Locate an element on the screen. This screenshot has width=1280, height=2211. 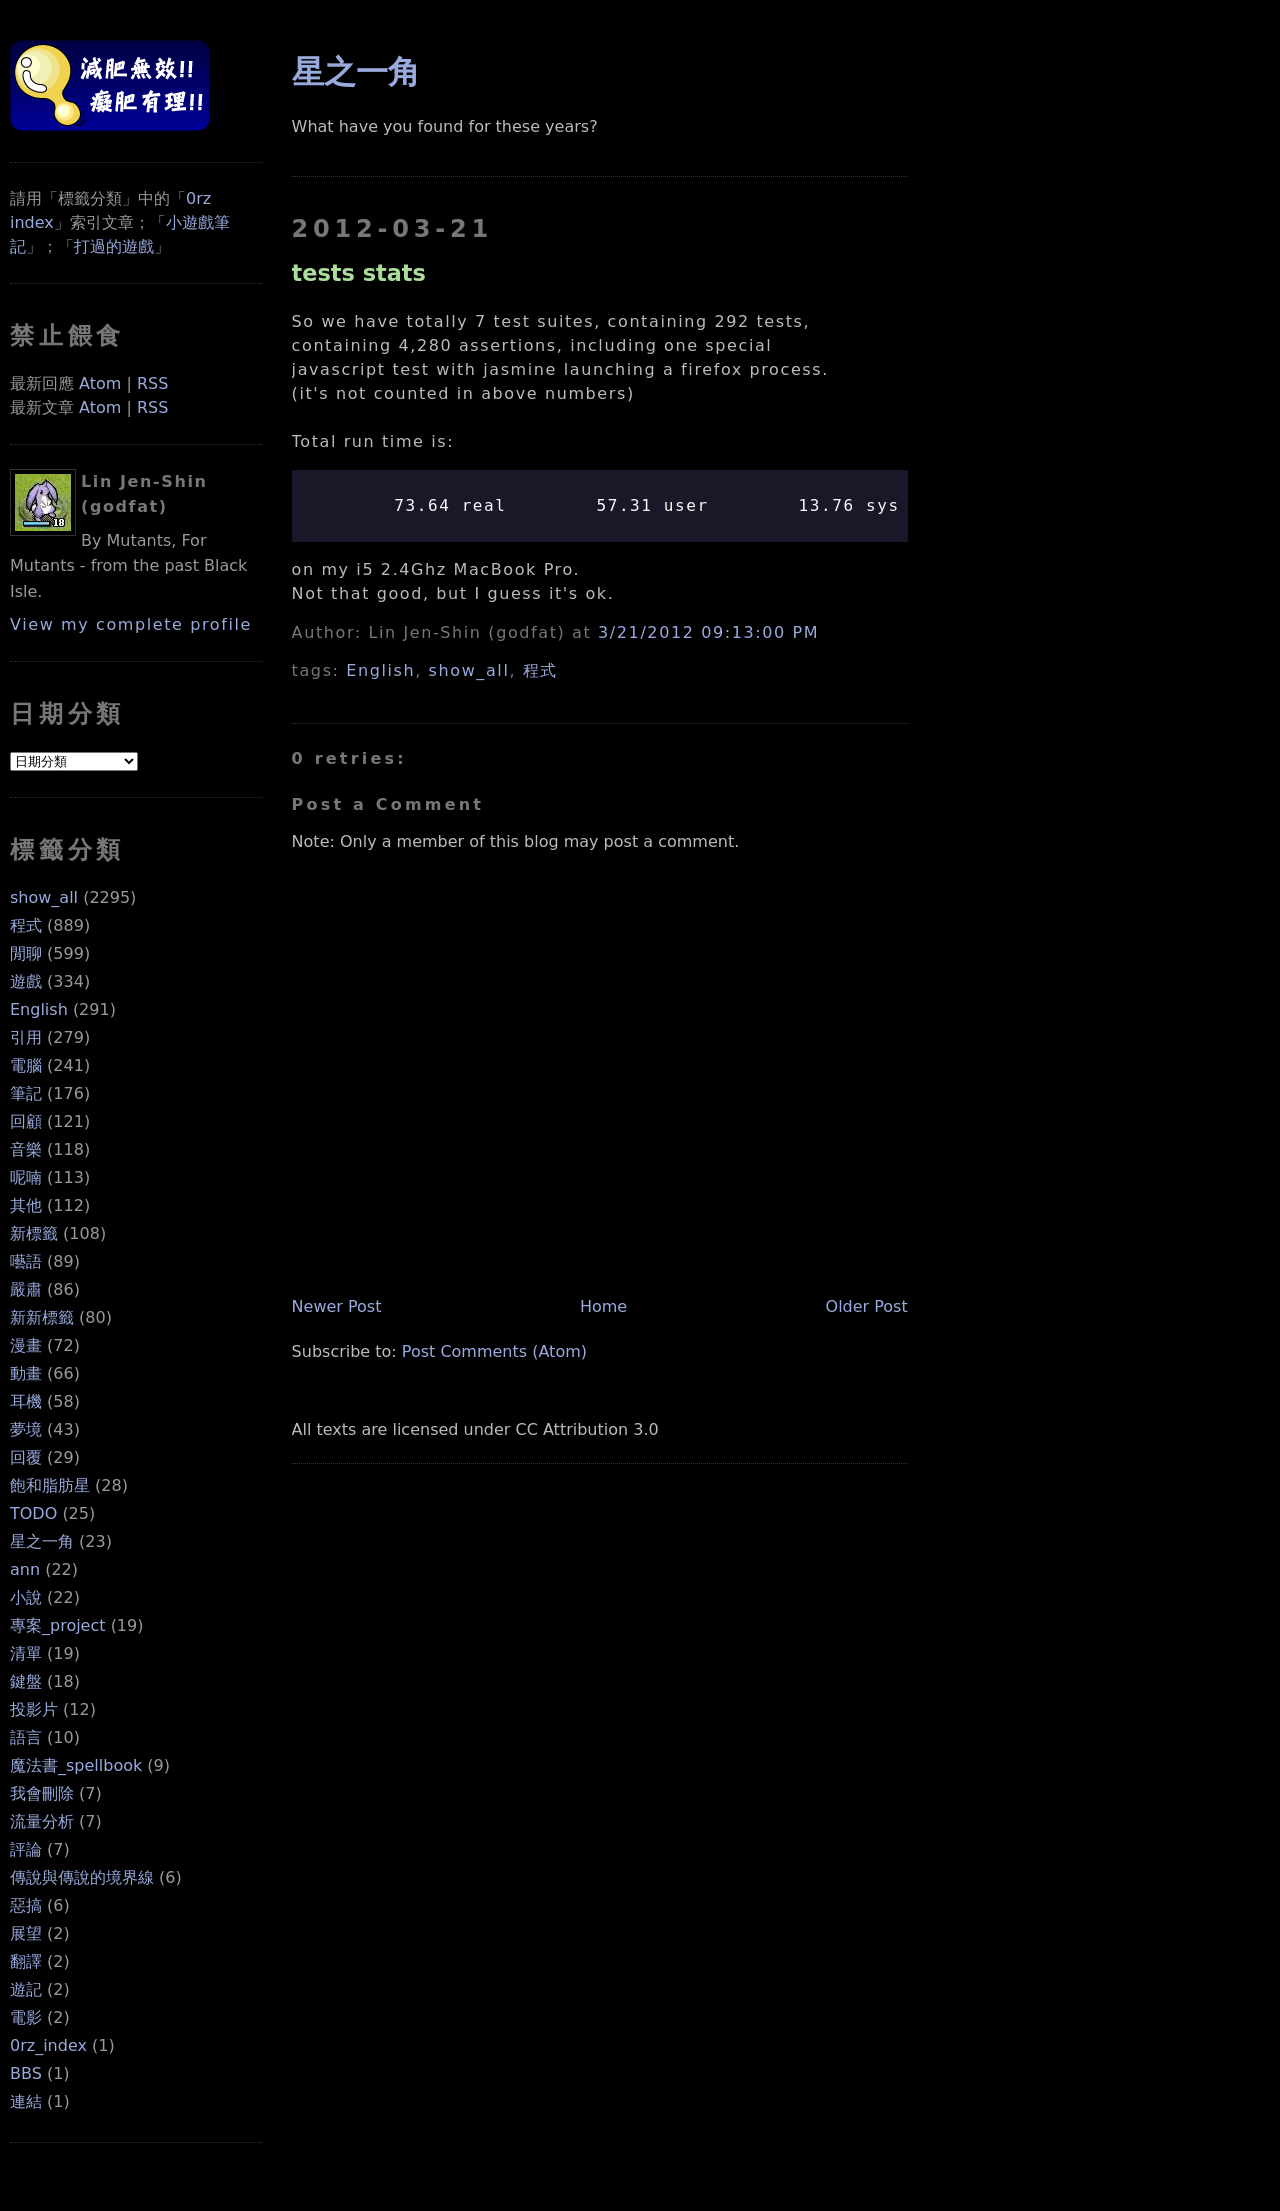
Newer Post is located at coordinates (337, 1306).